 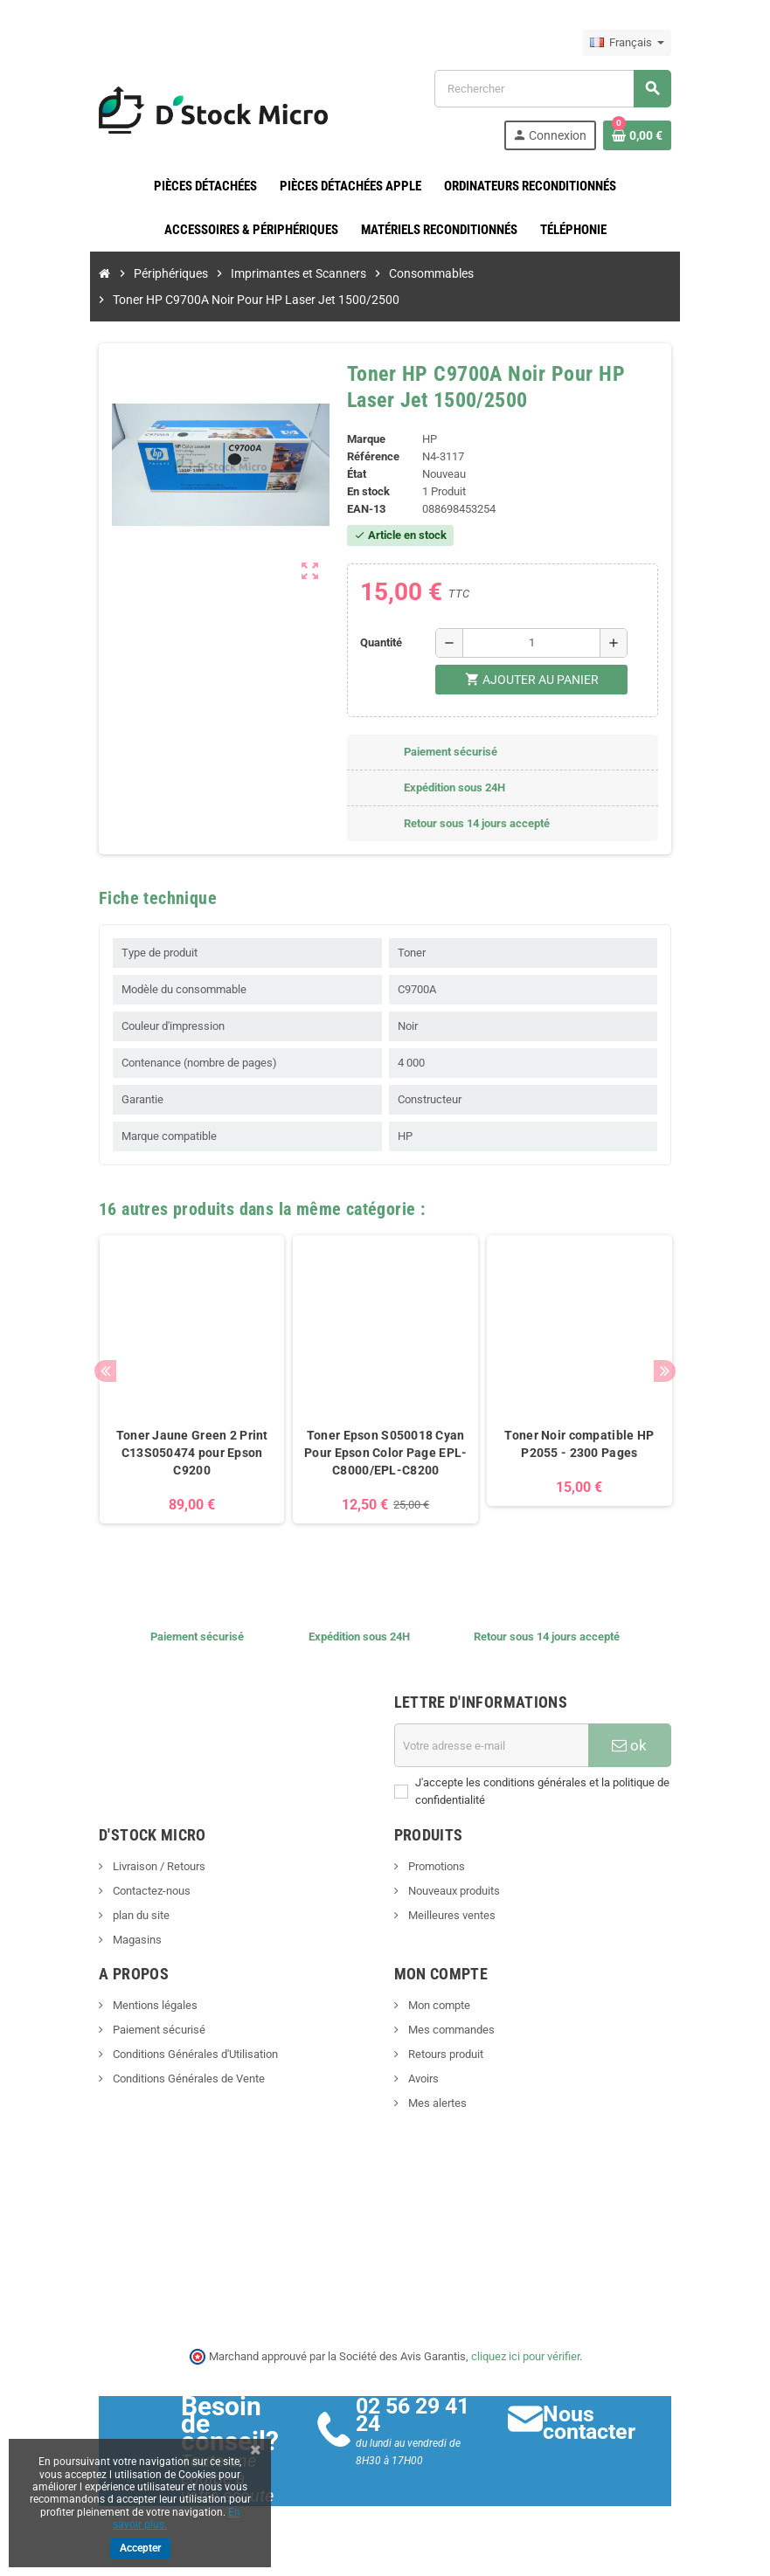 What do you see at coordinates (116, 1952) in the screenshot?
I see `Magasins` at bounding box center [116, 1952].